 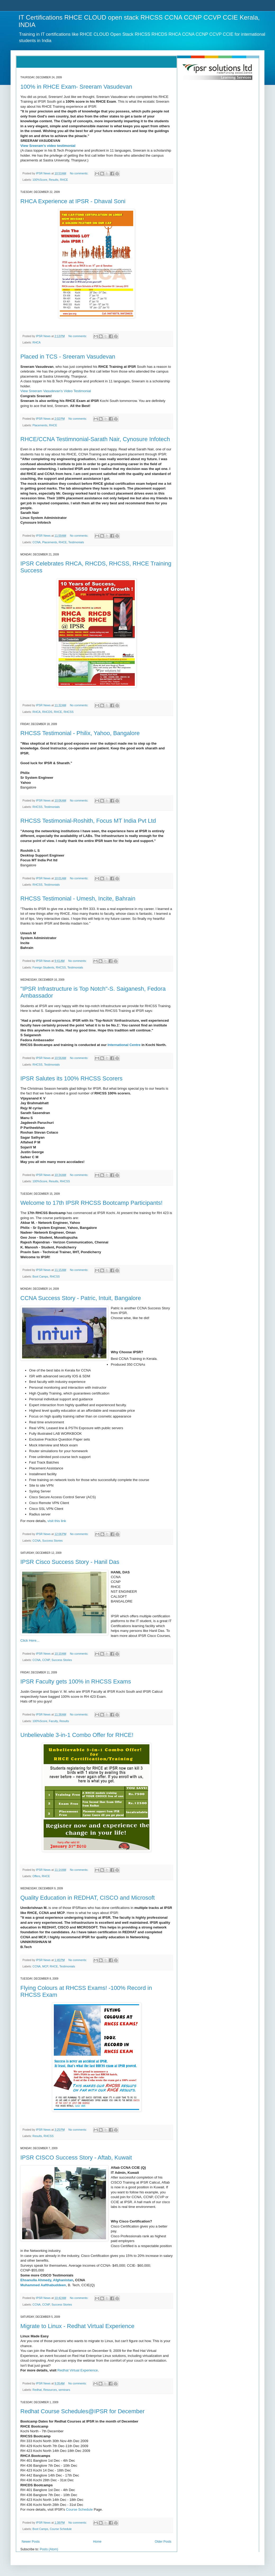 I want to click on Faculty, so click(x=53, y=1721).